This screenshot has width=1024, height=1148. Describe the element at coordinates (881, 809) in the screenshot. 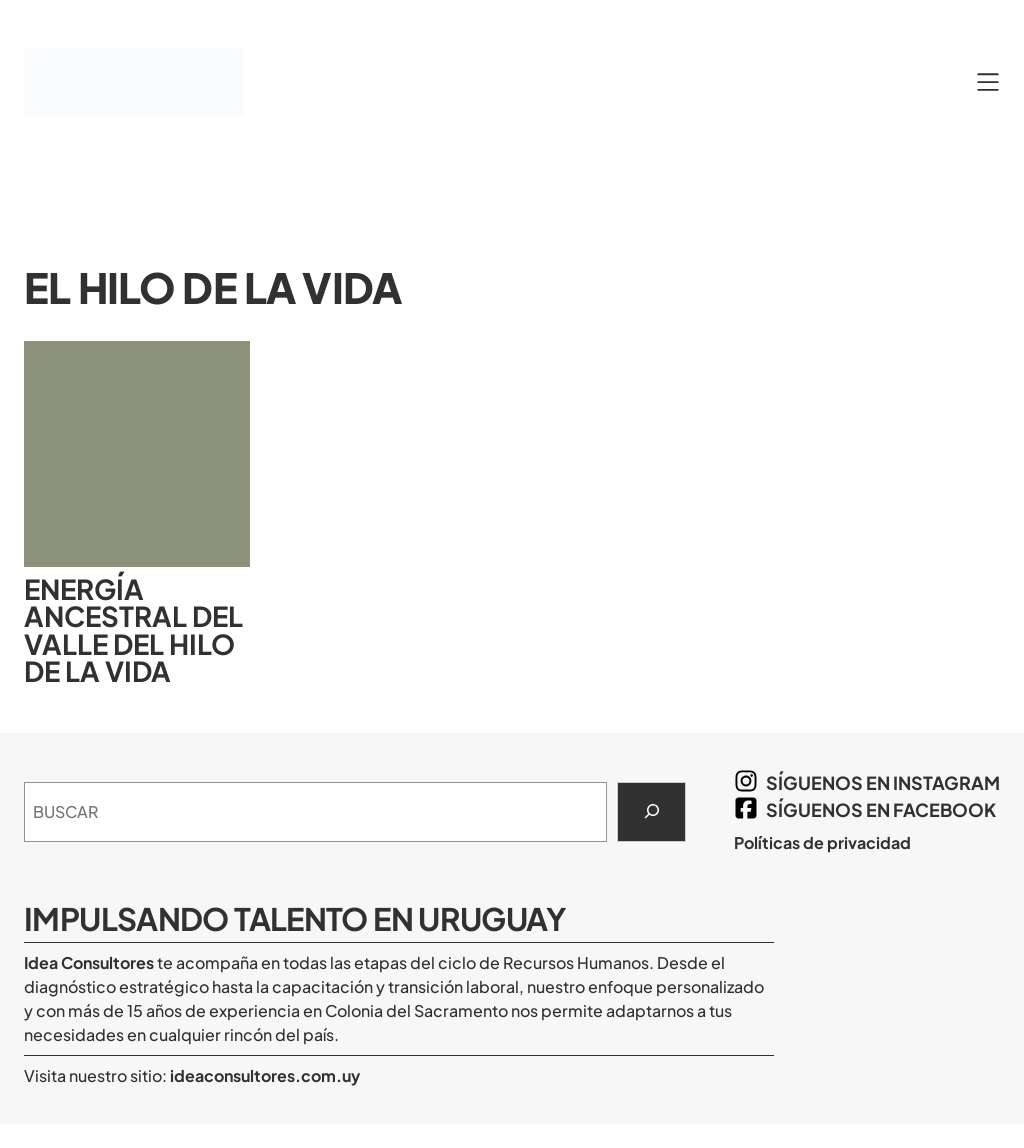

I see `síguenos en Facebook` at that location.